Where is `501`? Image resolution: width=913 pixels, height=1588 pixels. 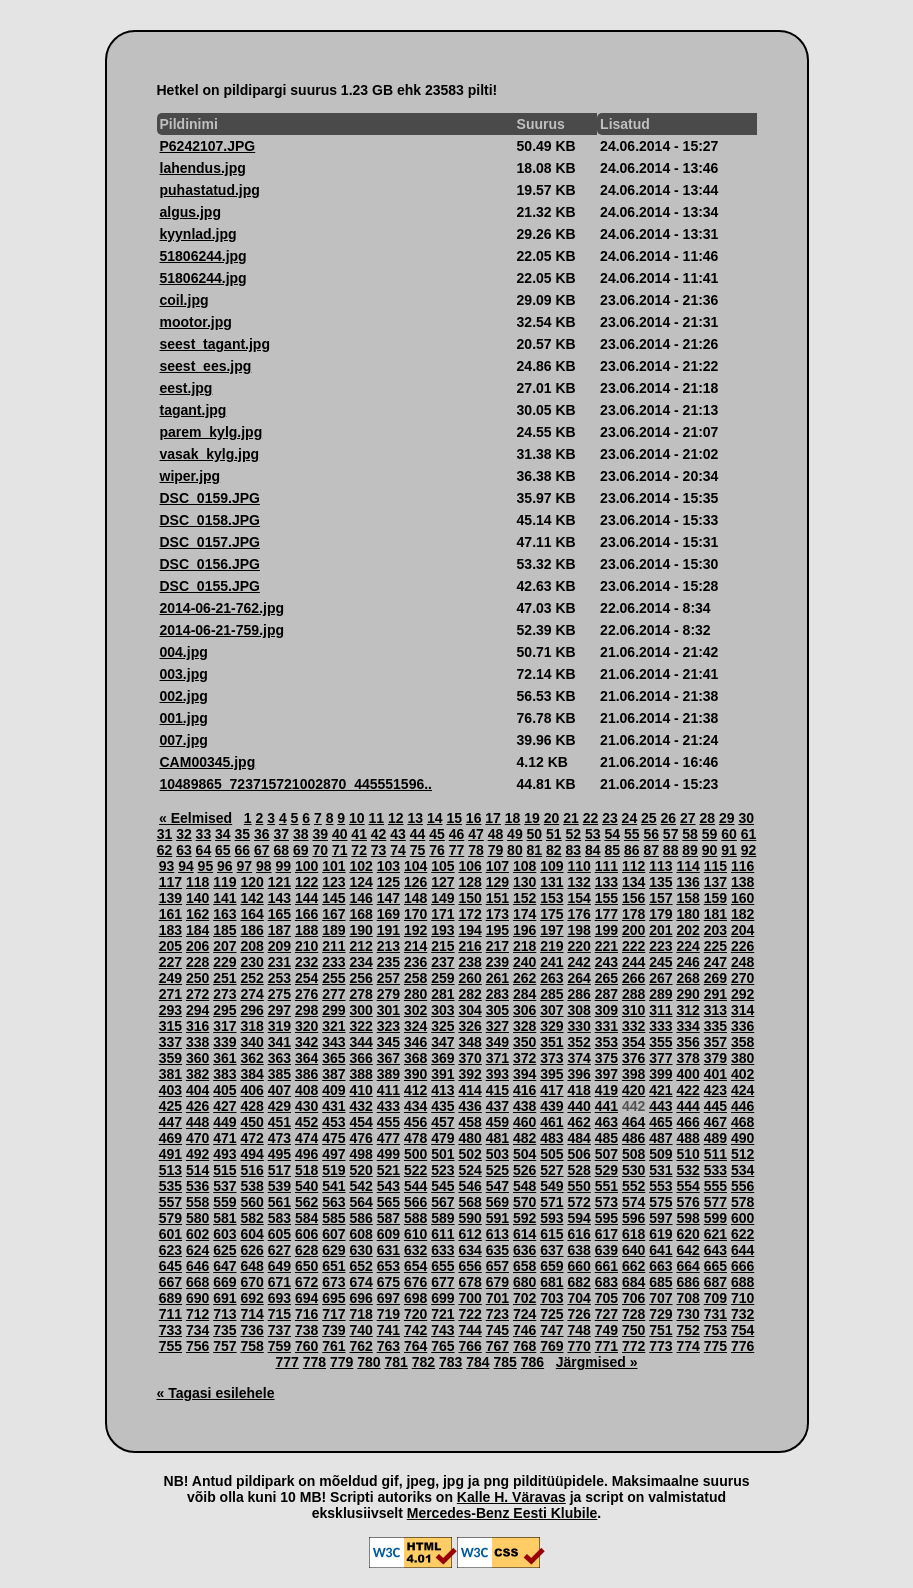
501 is located at coordinates (442, 1154).